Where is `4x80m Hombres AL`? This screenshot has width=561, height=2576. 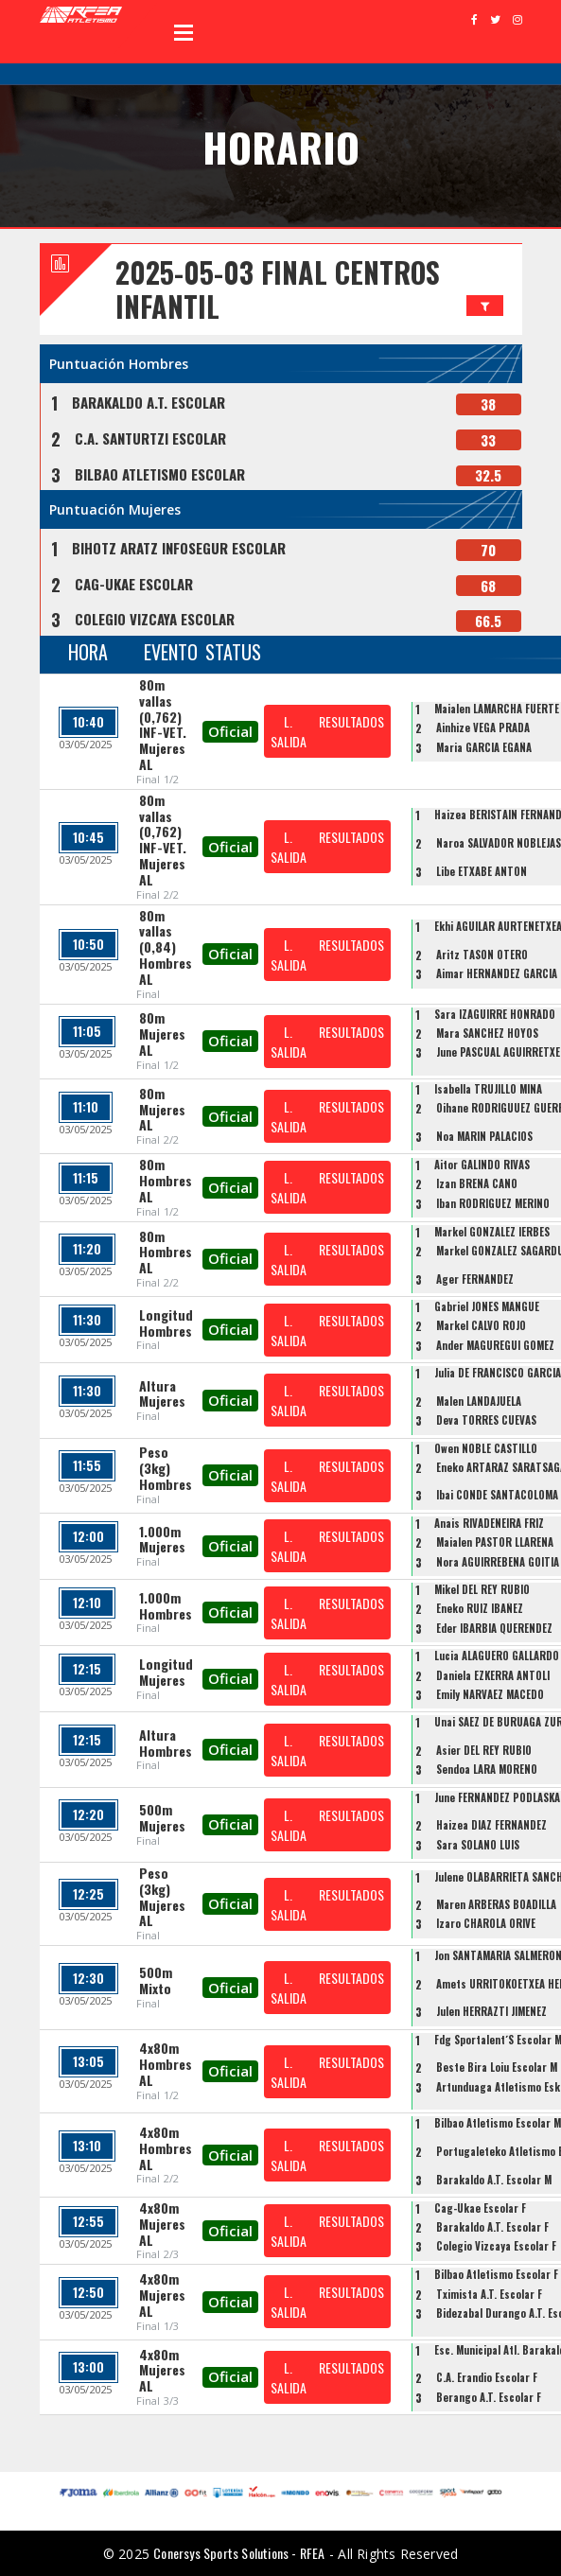
4x80m Hombres AL is located at coordinates (165, 2064).